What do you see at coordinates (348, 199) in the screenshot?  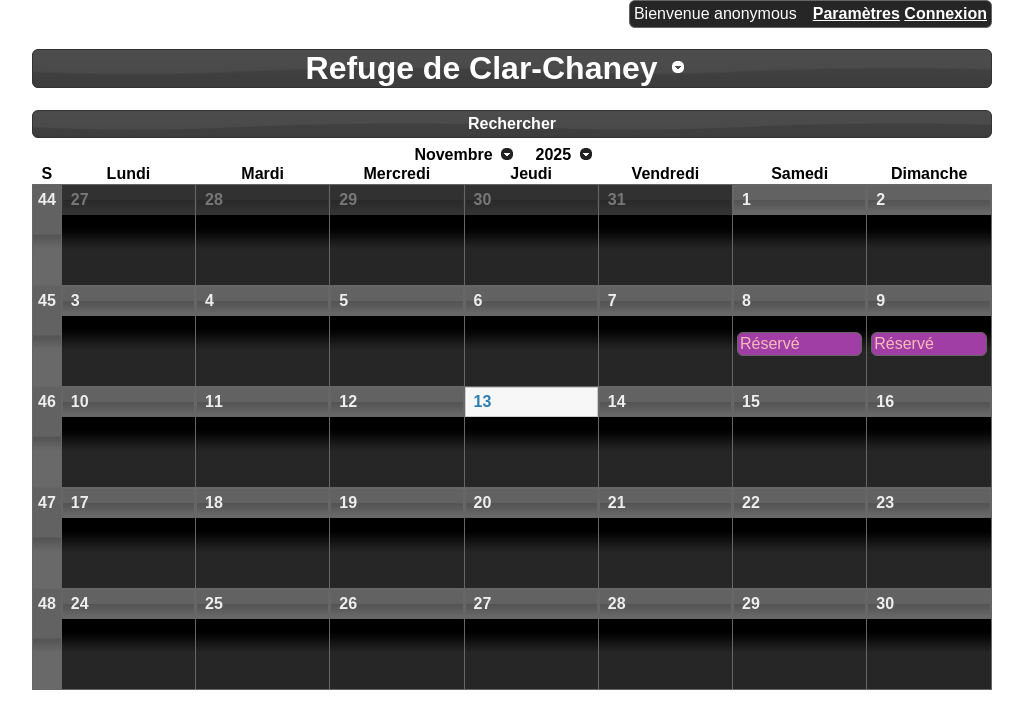 I see `29` at bounding box center [348, 199].